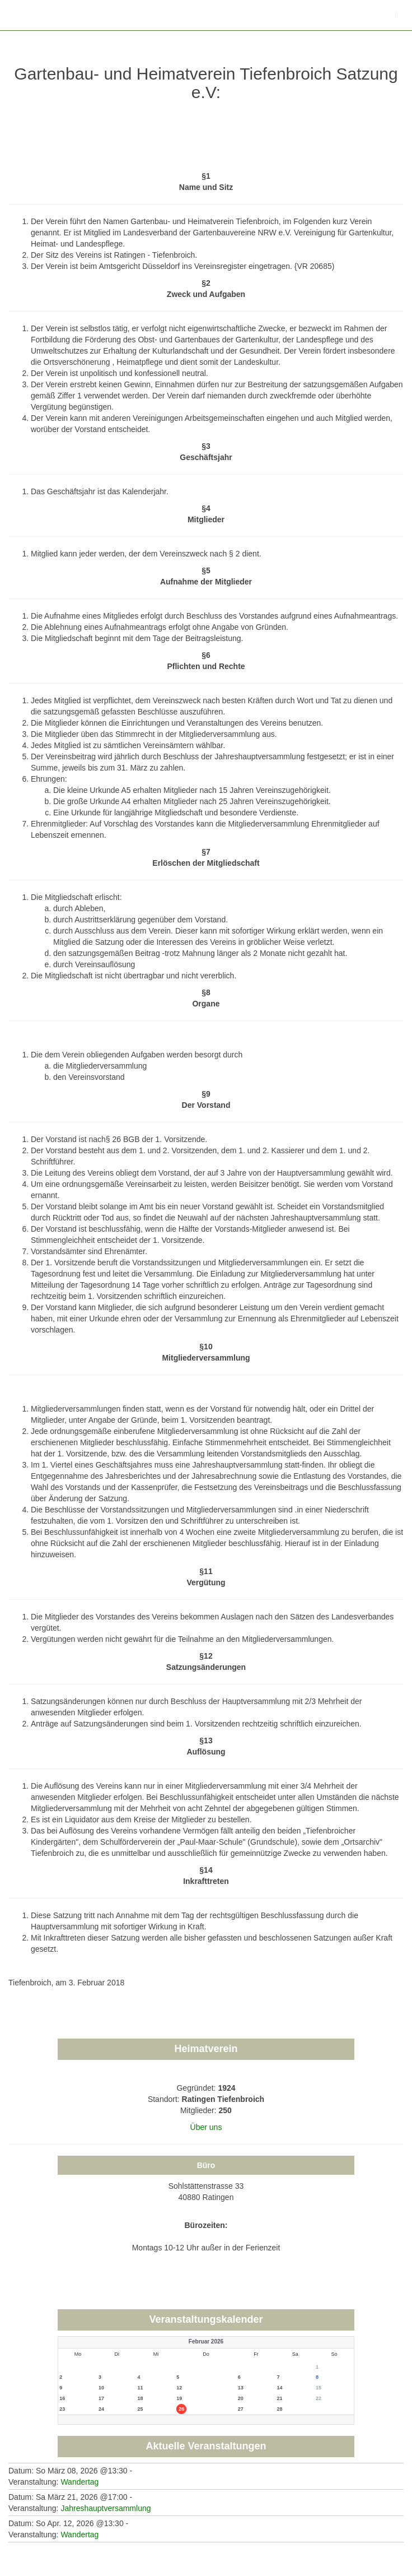 The image size is (412, 2576). What do you see at coordinates (206, 2127) in the screenshot?
I see `Über uns` at bounding box center [206, 2127].